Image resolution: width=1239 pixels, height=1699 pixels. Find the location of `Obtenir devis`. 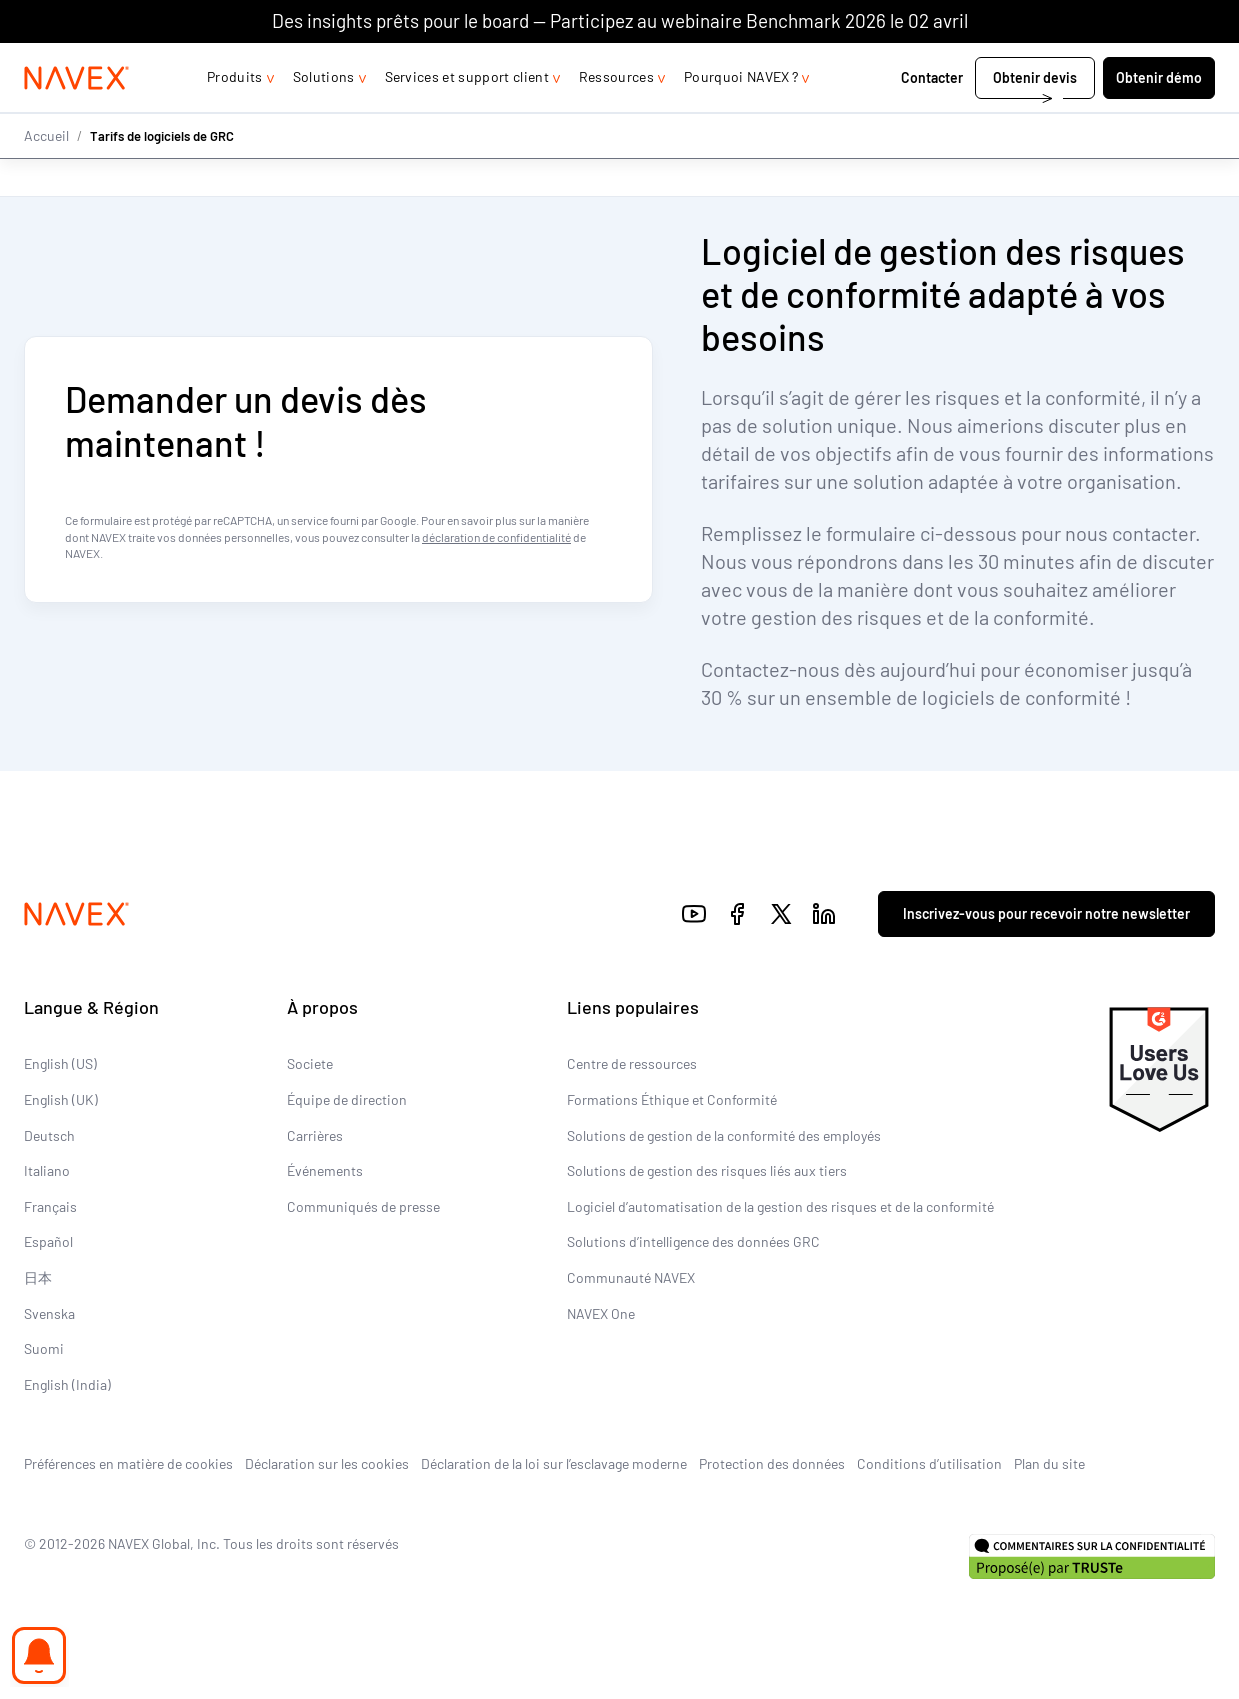

Obtenir devis is located at coordinates (1035, 117).